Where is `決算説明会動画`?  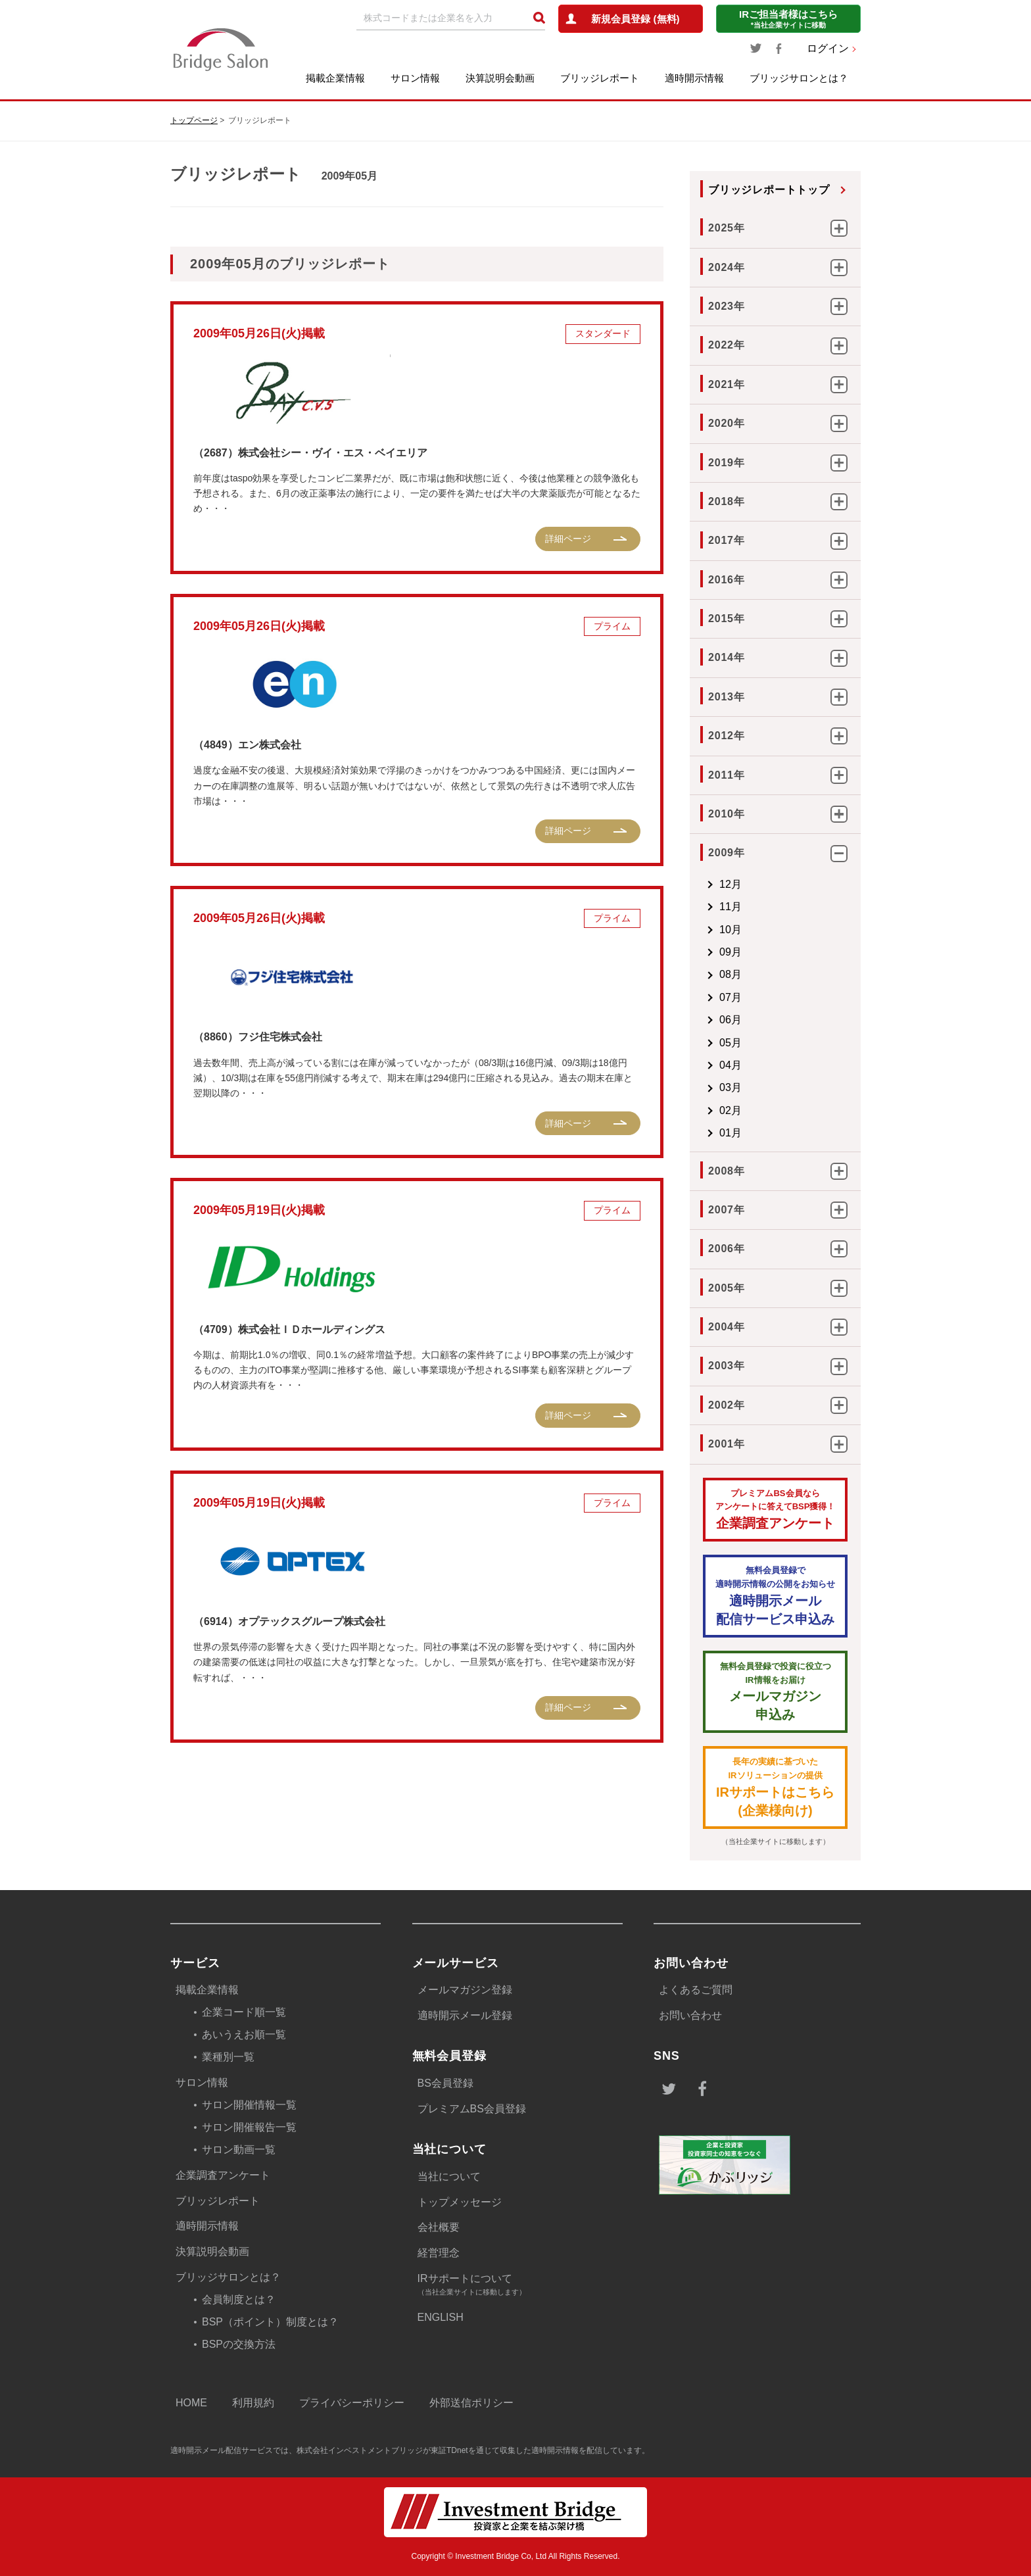 決算説明会動画 is located at coordinates (500, 78).